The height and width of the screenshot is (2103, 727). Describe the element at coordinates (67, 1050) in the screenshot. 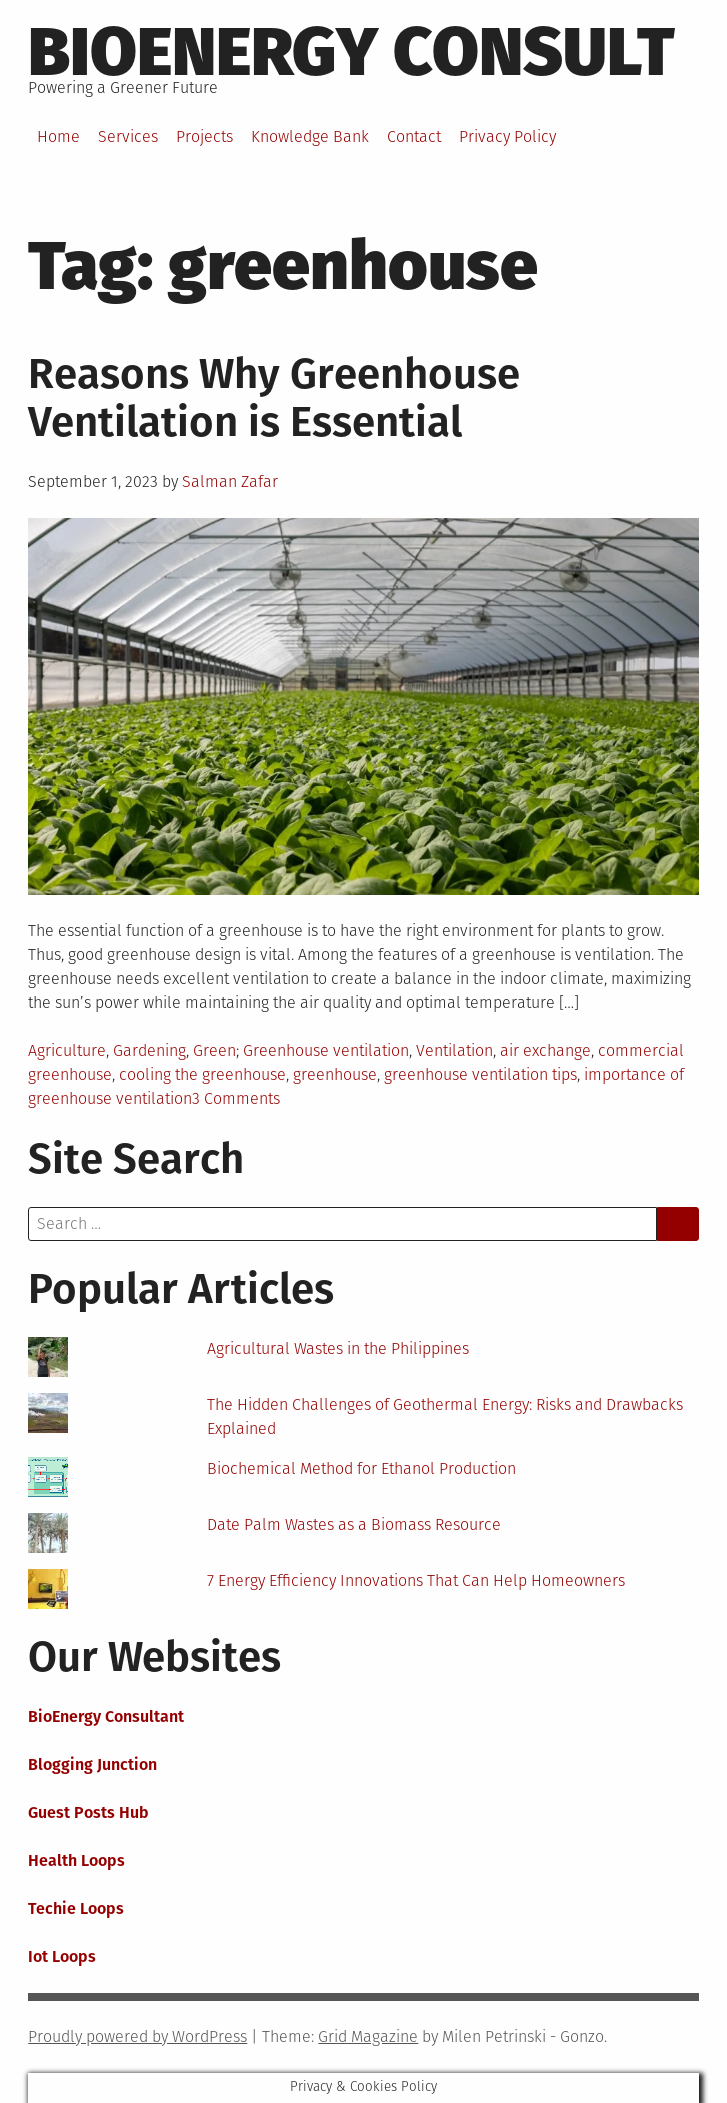

I see `Agriculture` at that location.